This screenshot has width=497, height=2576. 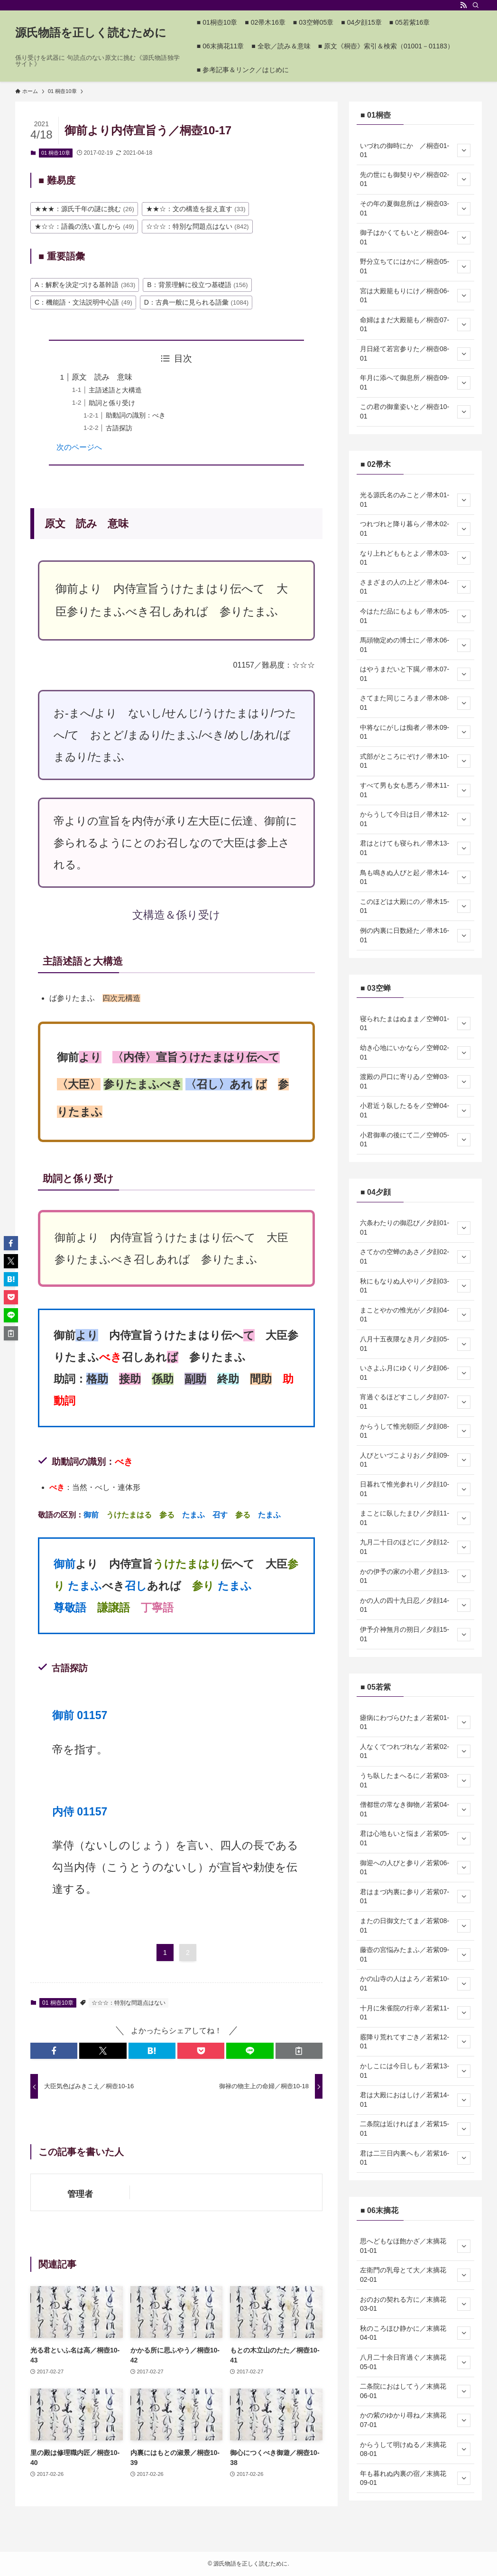 I want to click on からうして今日は日／帚木12-01, so click(x=415, y=819).